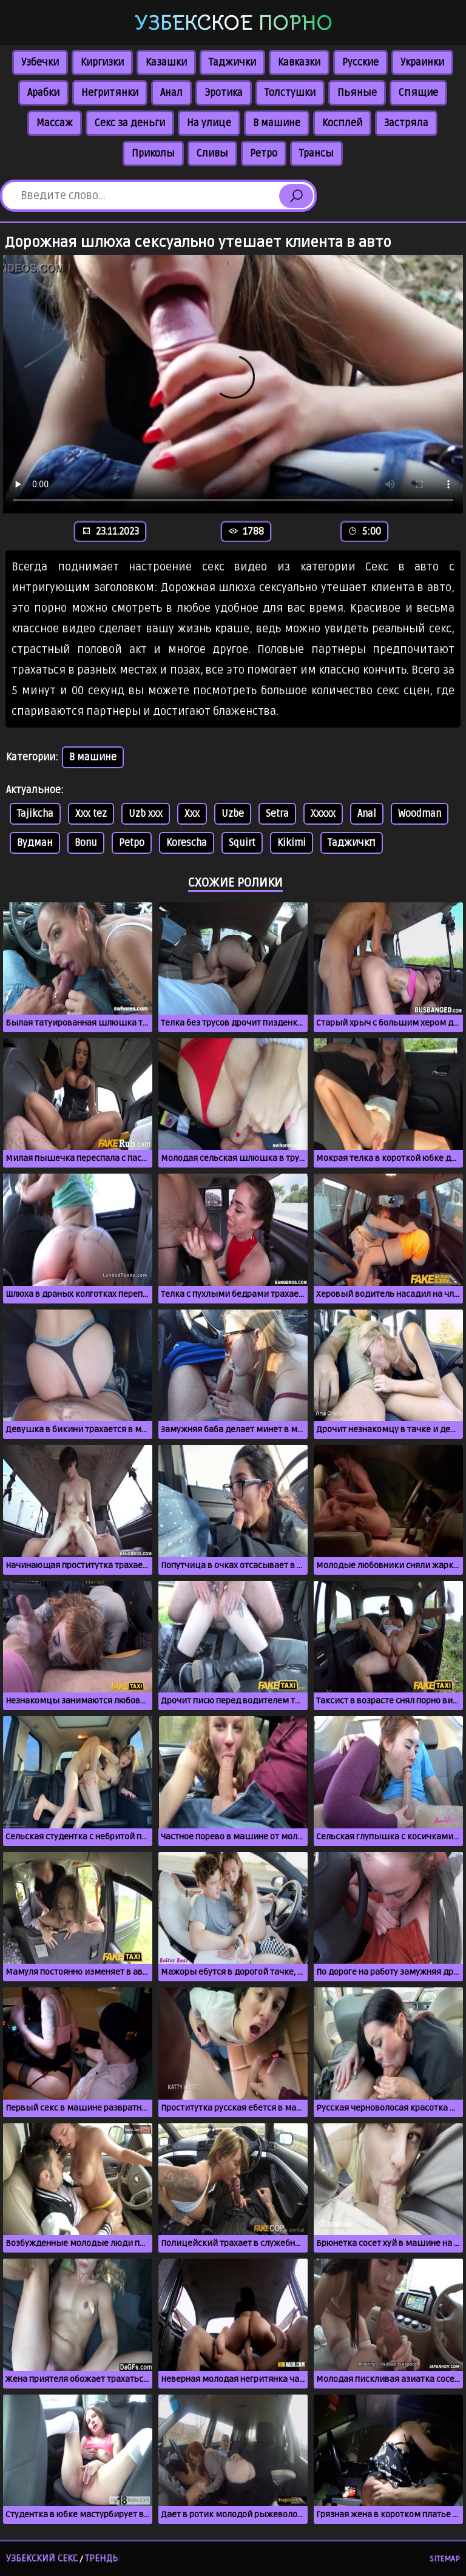 This screenshot has height=2576, width=466. I want to click on Anal, so click(366, 814).